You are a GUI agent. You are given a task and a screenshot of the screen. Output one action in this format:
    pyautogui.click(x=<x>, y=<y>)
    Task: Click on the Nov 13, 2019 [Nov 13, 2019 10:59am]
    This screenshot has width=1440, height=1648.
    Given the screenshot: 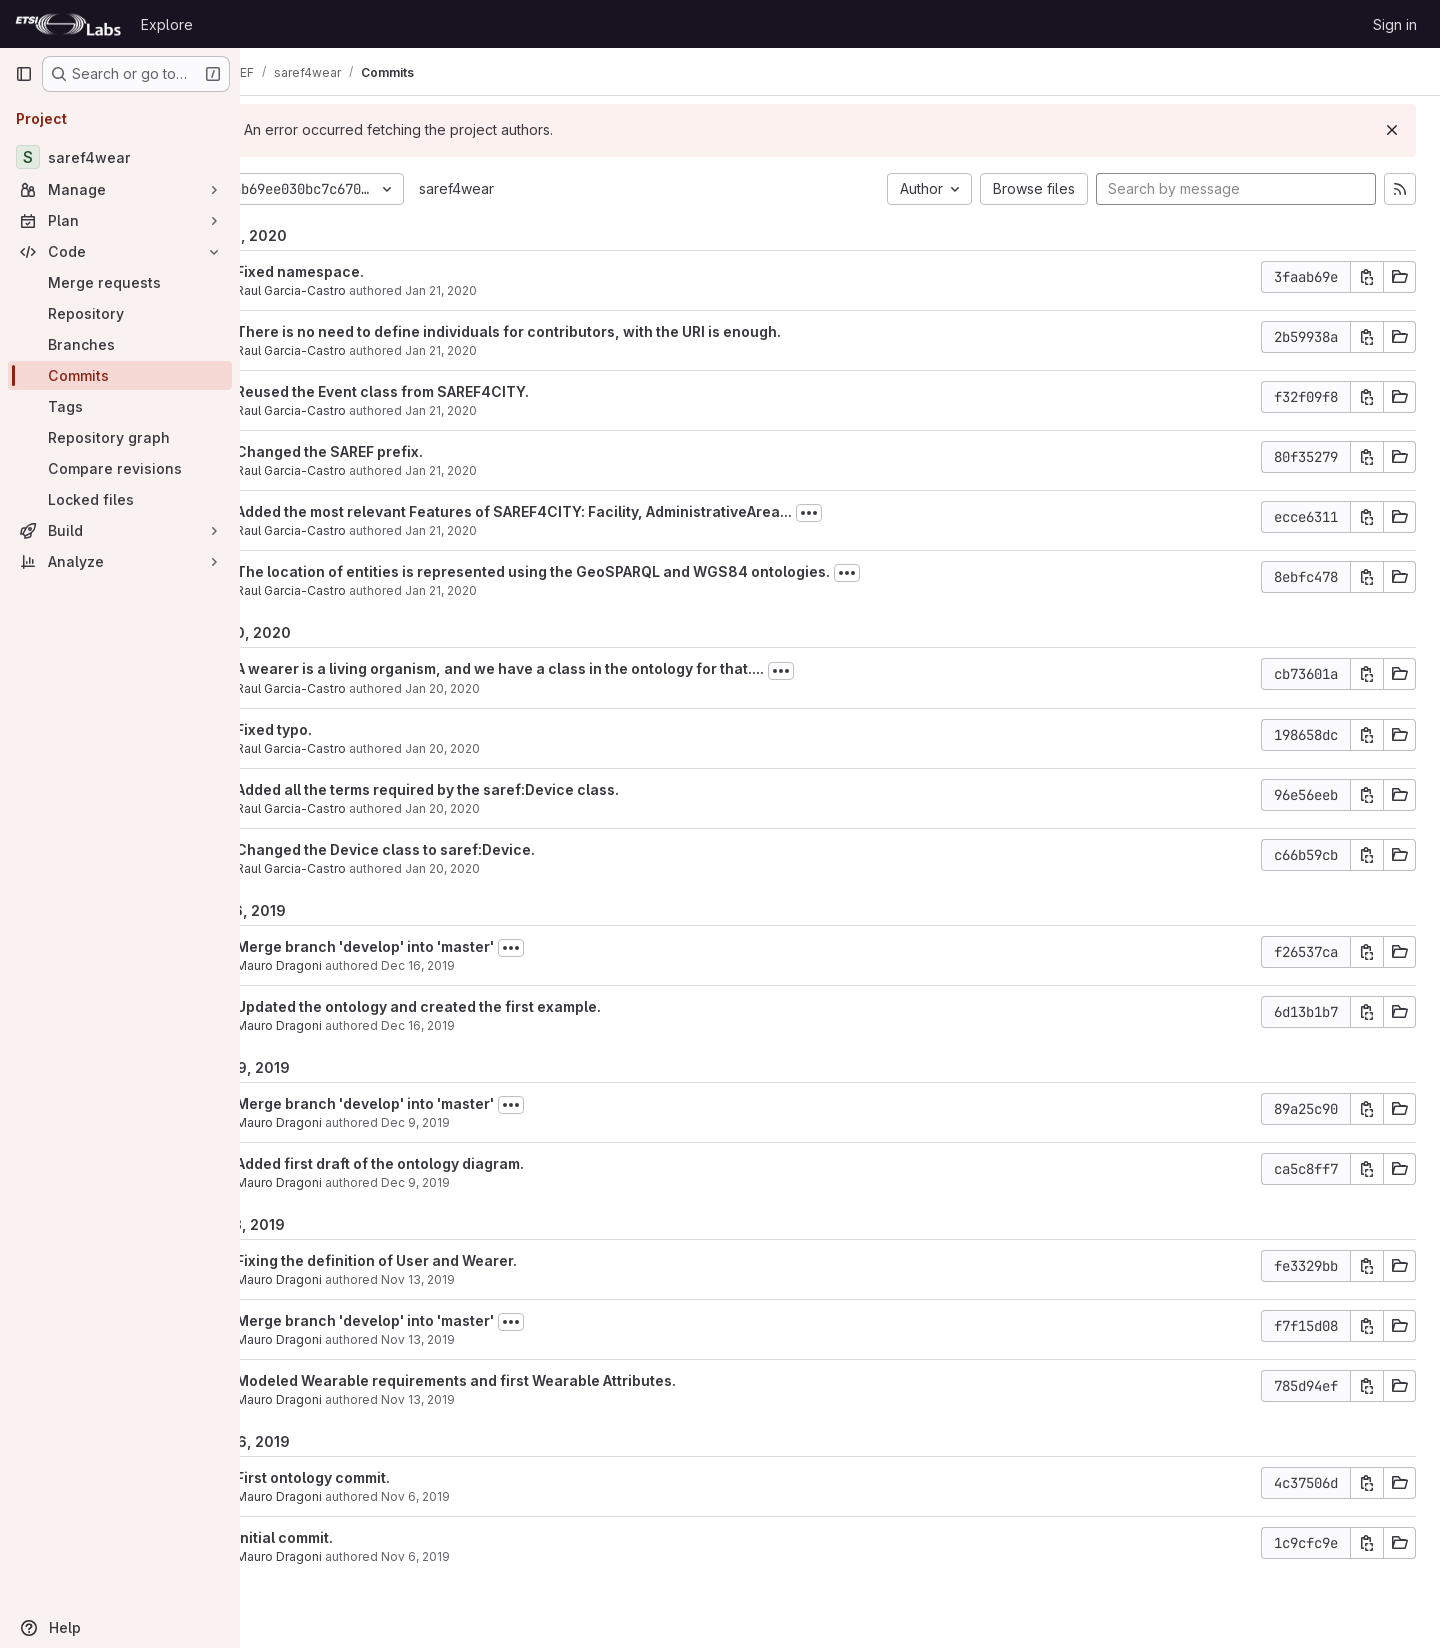 What is the action you would take?
    pyautogui.click(x=486, y=1279)
    